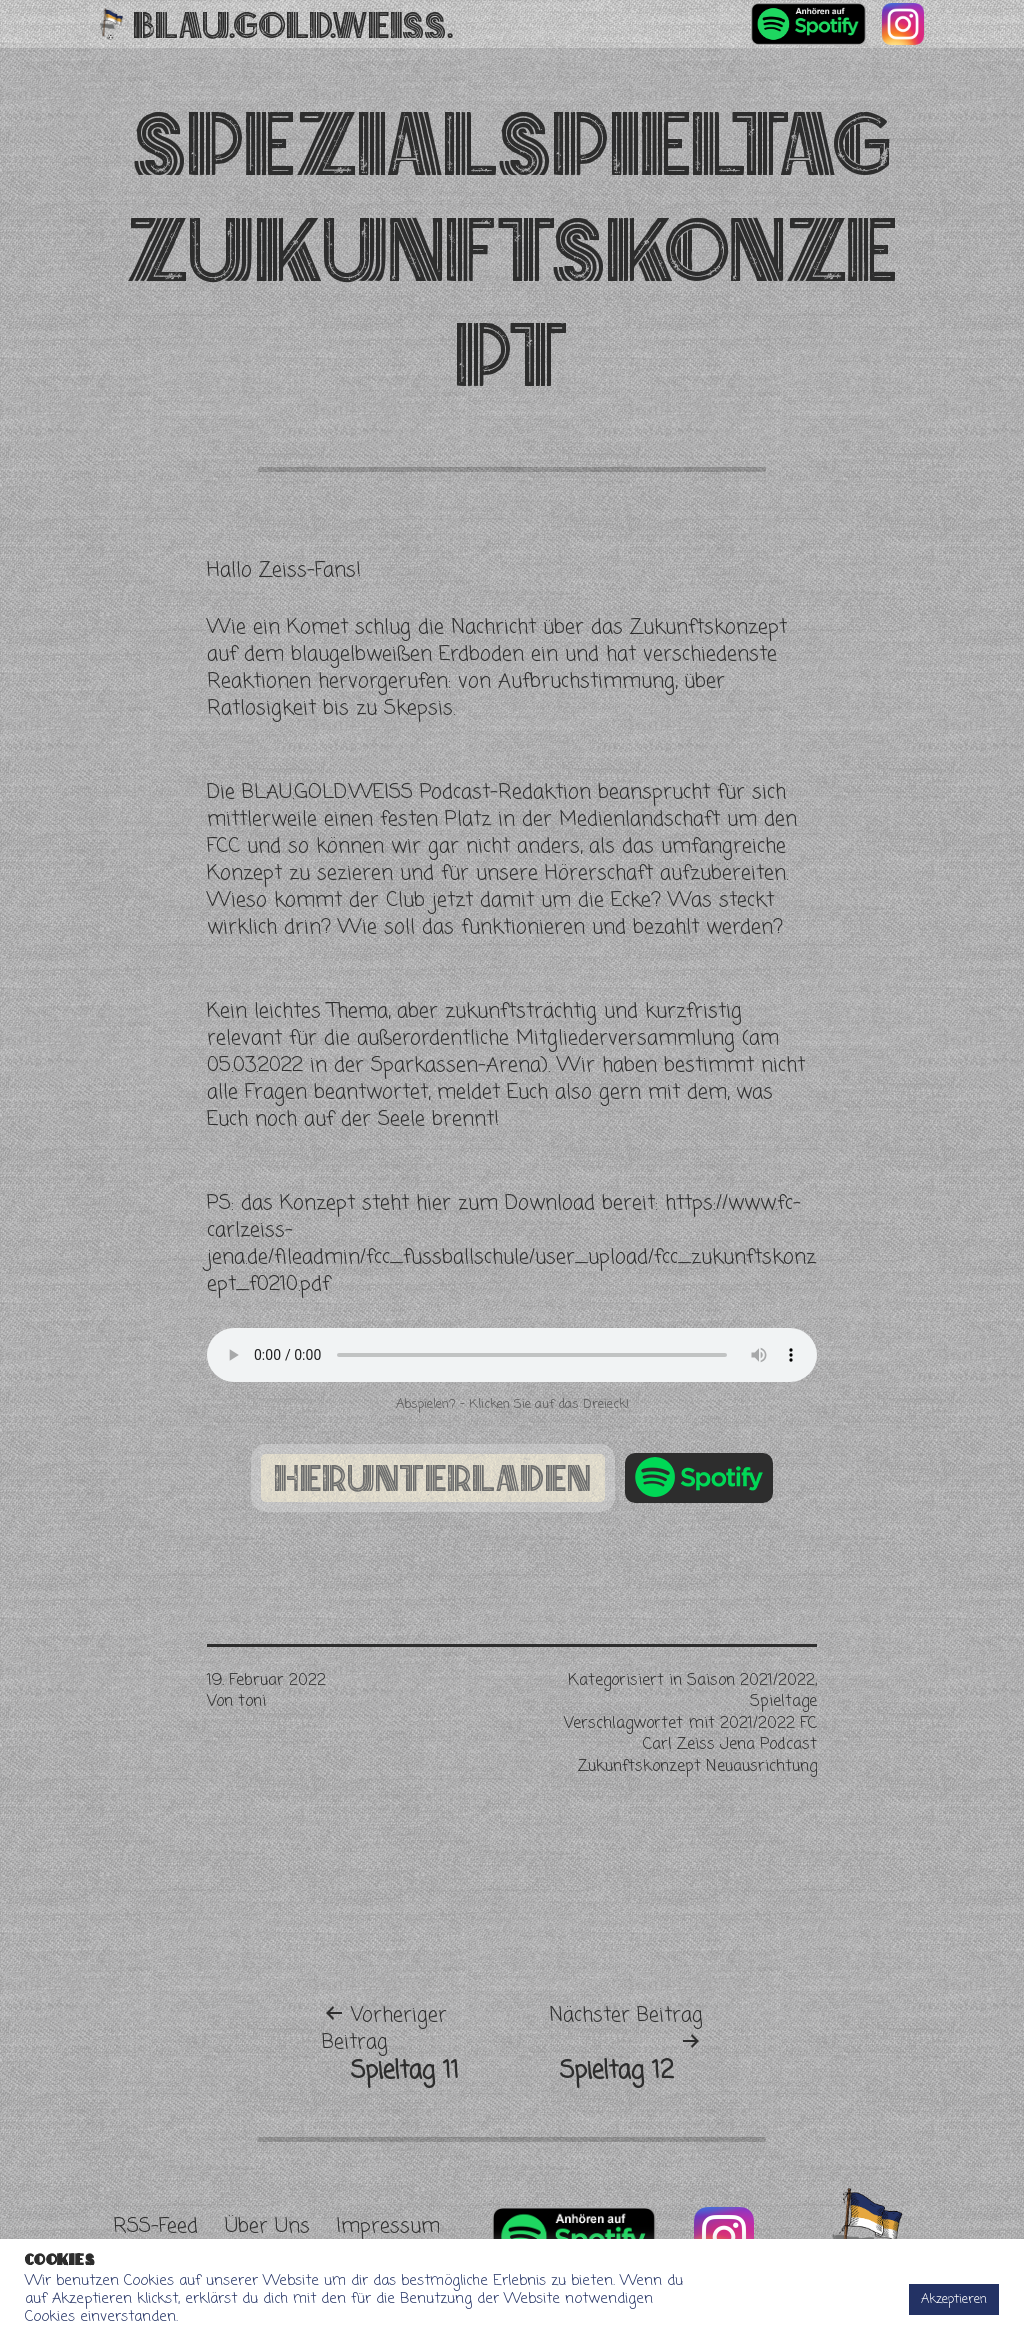 The image size is (1024, 2340). I want to click on herunterladen, so click(433, 1478).